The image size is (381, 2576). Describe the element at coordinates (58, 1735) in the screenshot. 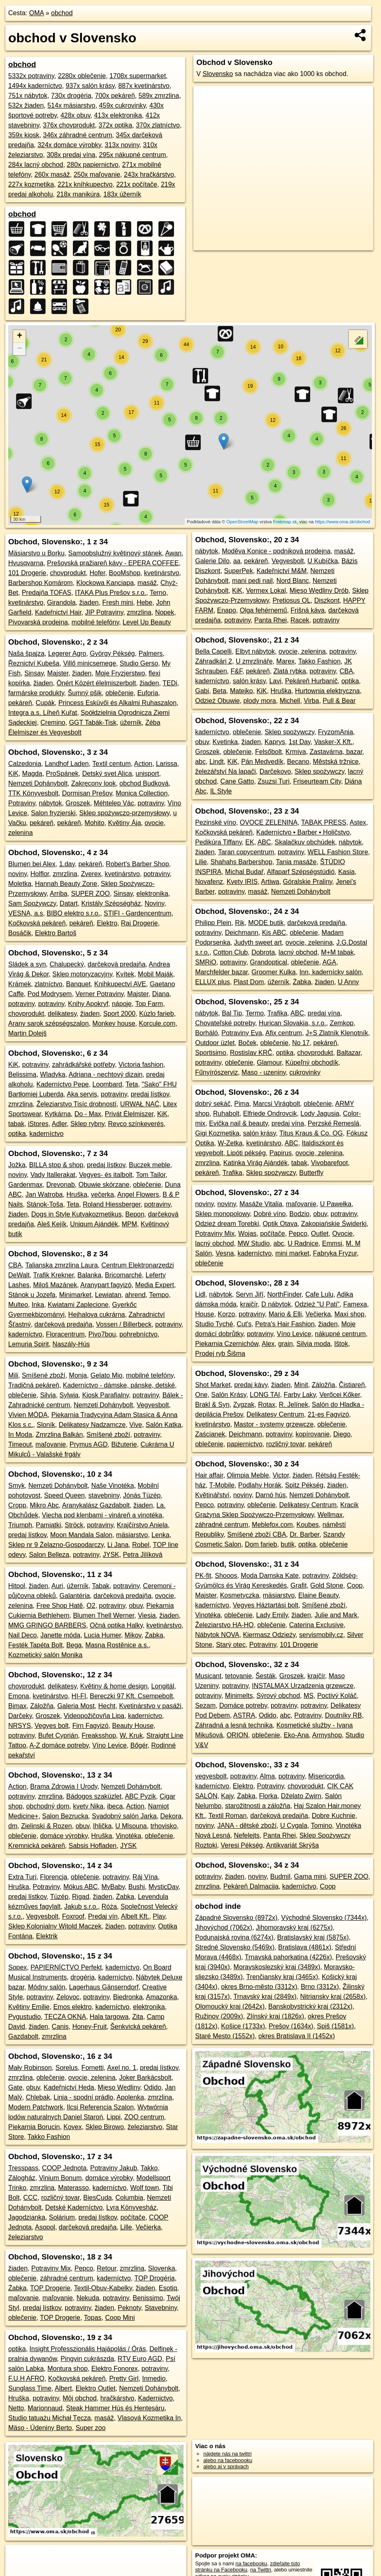

I see `Bufet Cyprián` at that location.